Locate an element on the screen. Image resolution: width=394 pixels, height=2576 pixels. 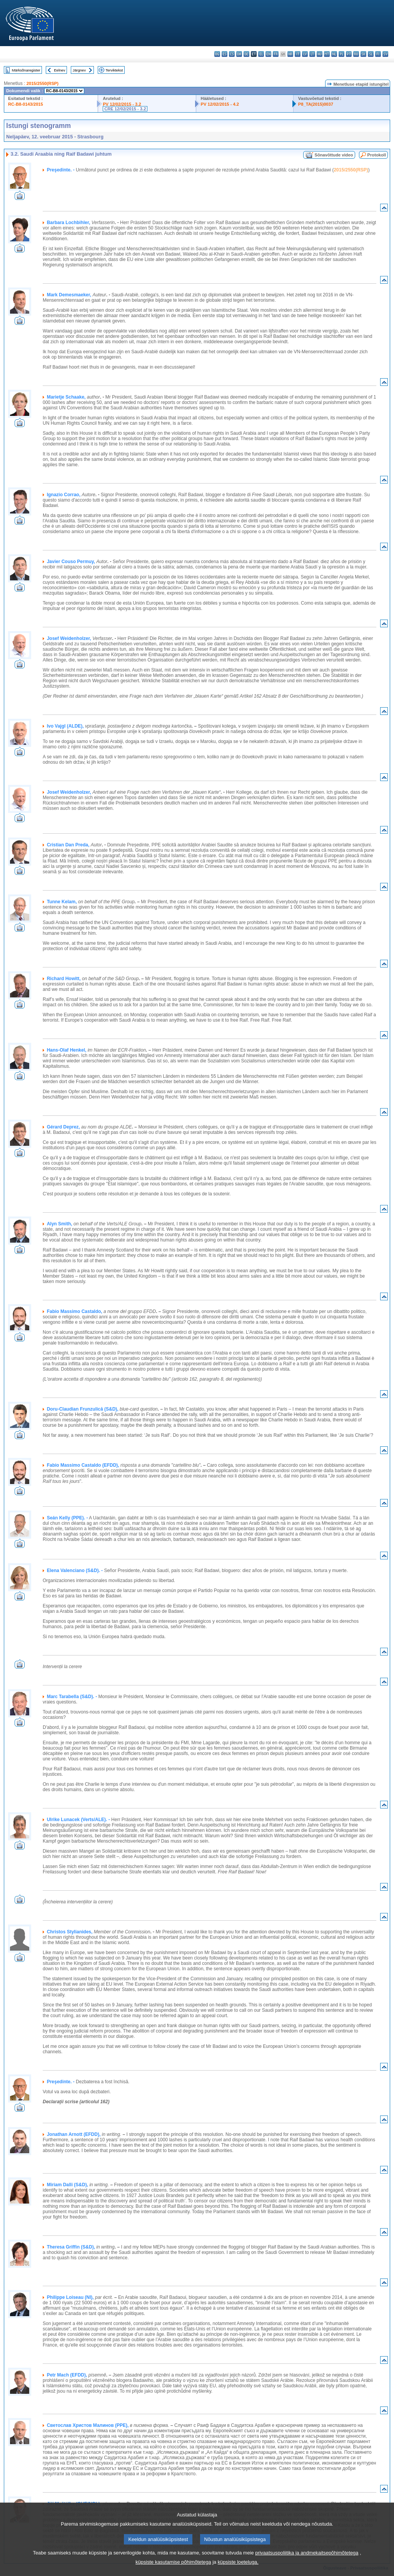
hr - hrvatski is located at coordinates (290, 54).